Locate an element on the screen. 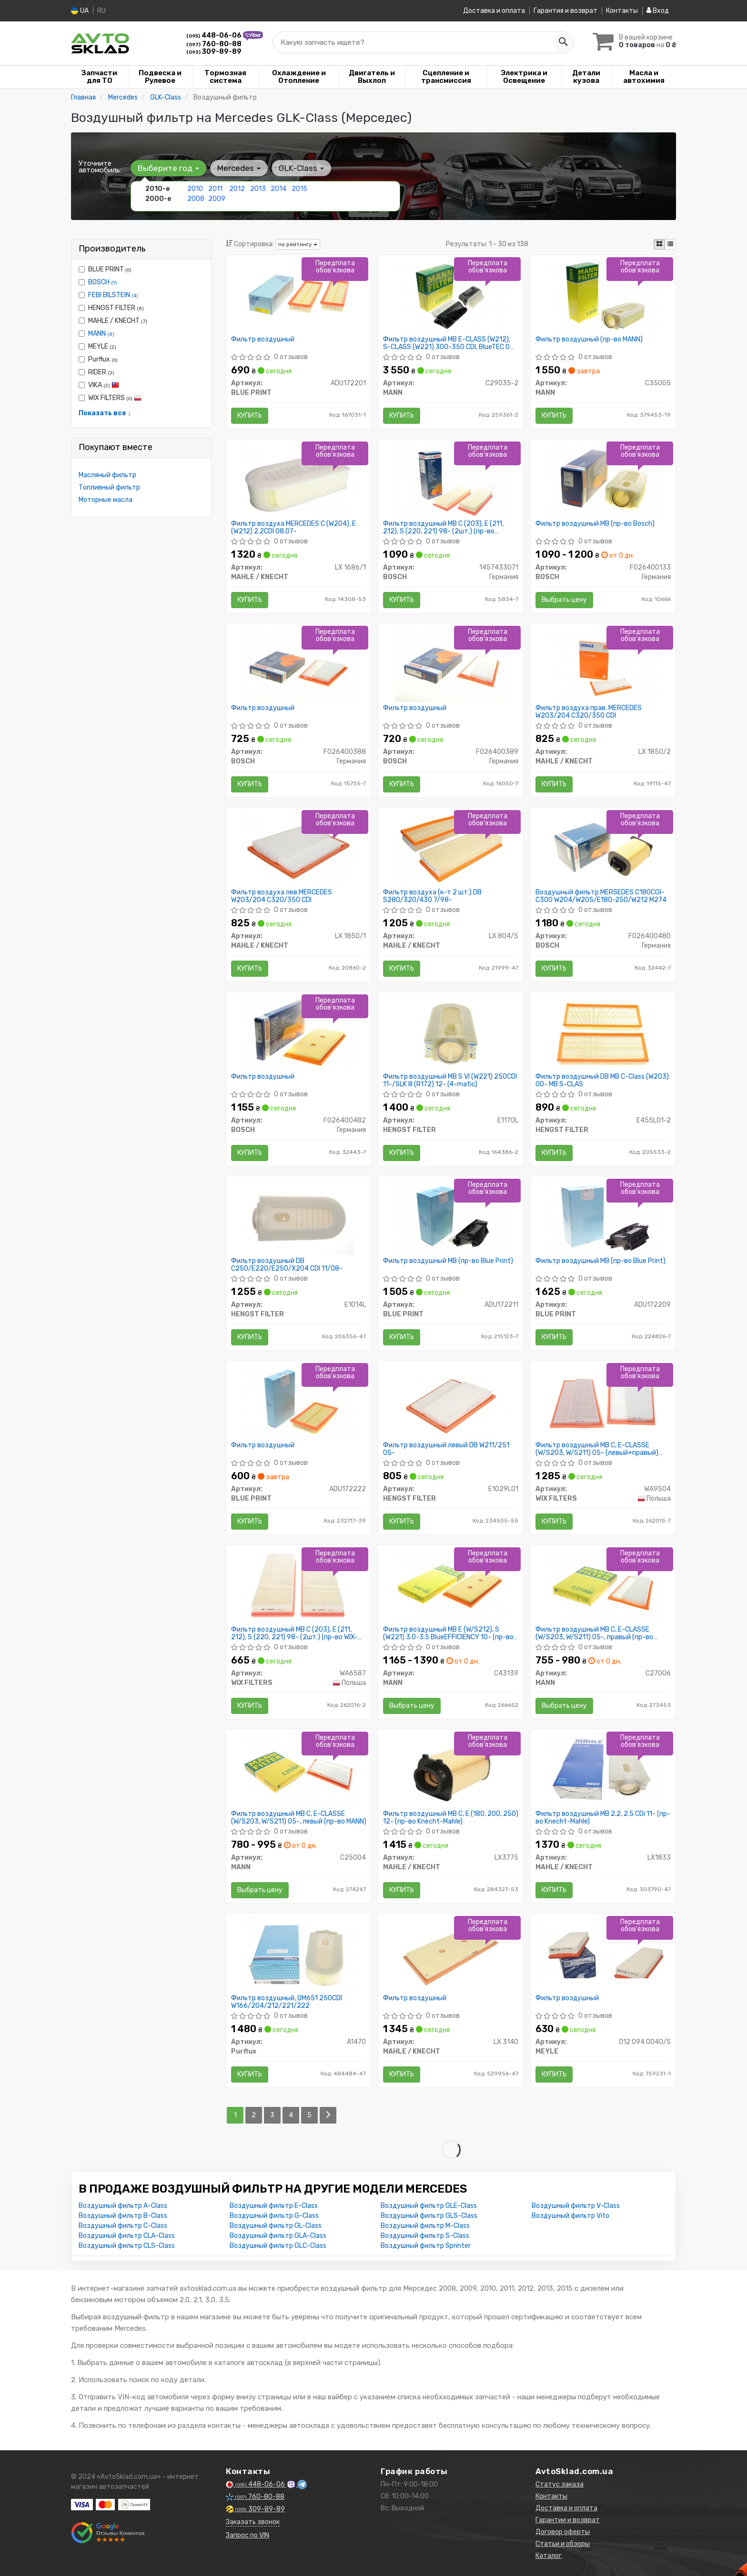  Контакты is located at coordinates (622, 11).